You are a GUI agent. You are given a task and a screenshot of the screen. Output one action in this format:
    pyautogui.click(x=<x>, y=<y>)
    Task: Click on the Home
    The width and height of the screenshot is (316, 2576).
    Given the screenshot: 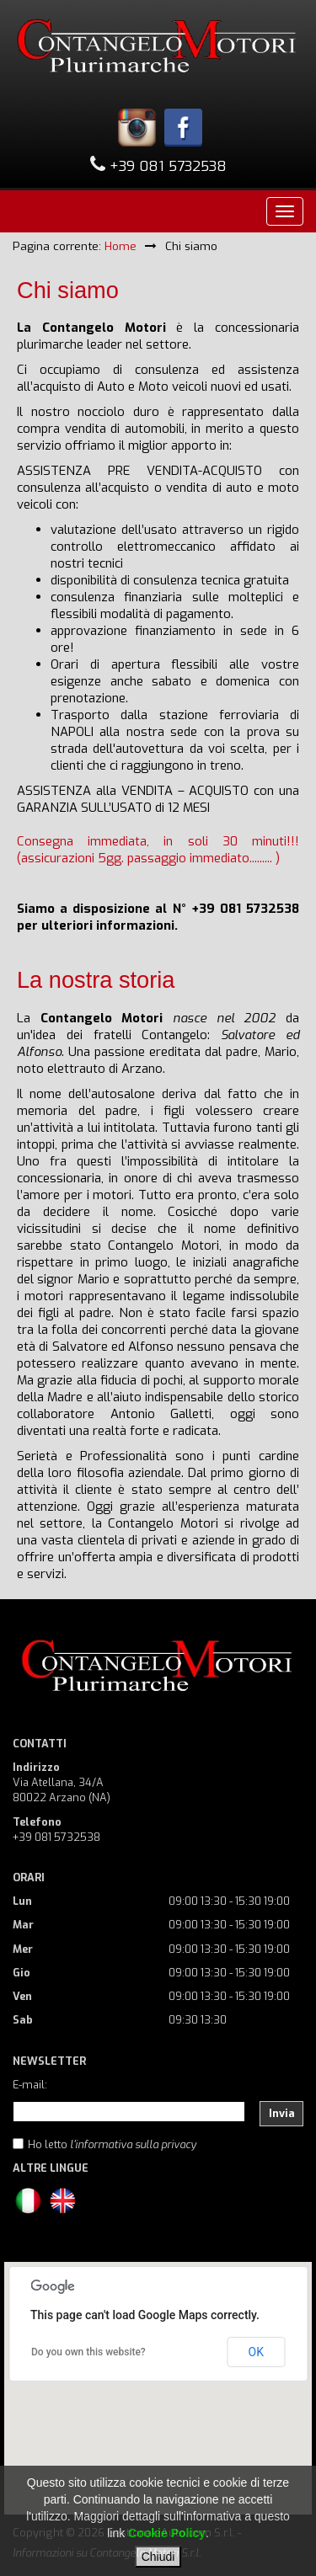 What is the action you would take?
    pyautogui.click(x=120, y=245)
    